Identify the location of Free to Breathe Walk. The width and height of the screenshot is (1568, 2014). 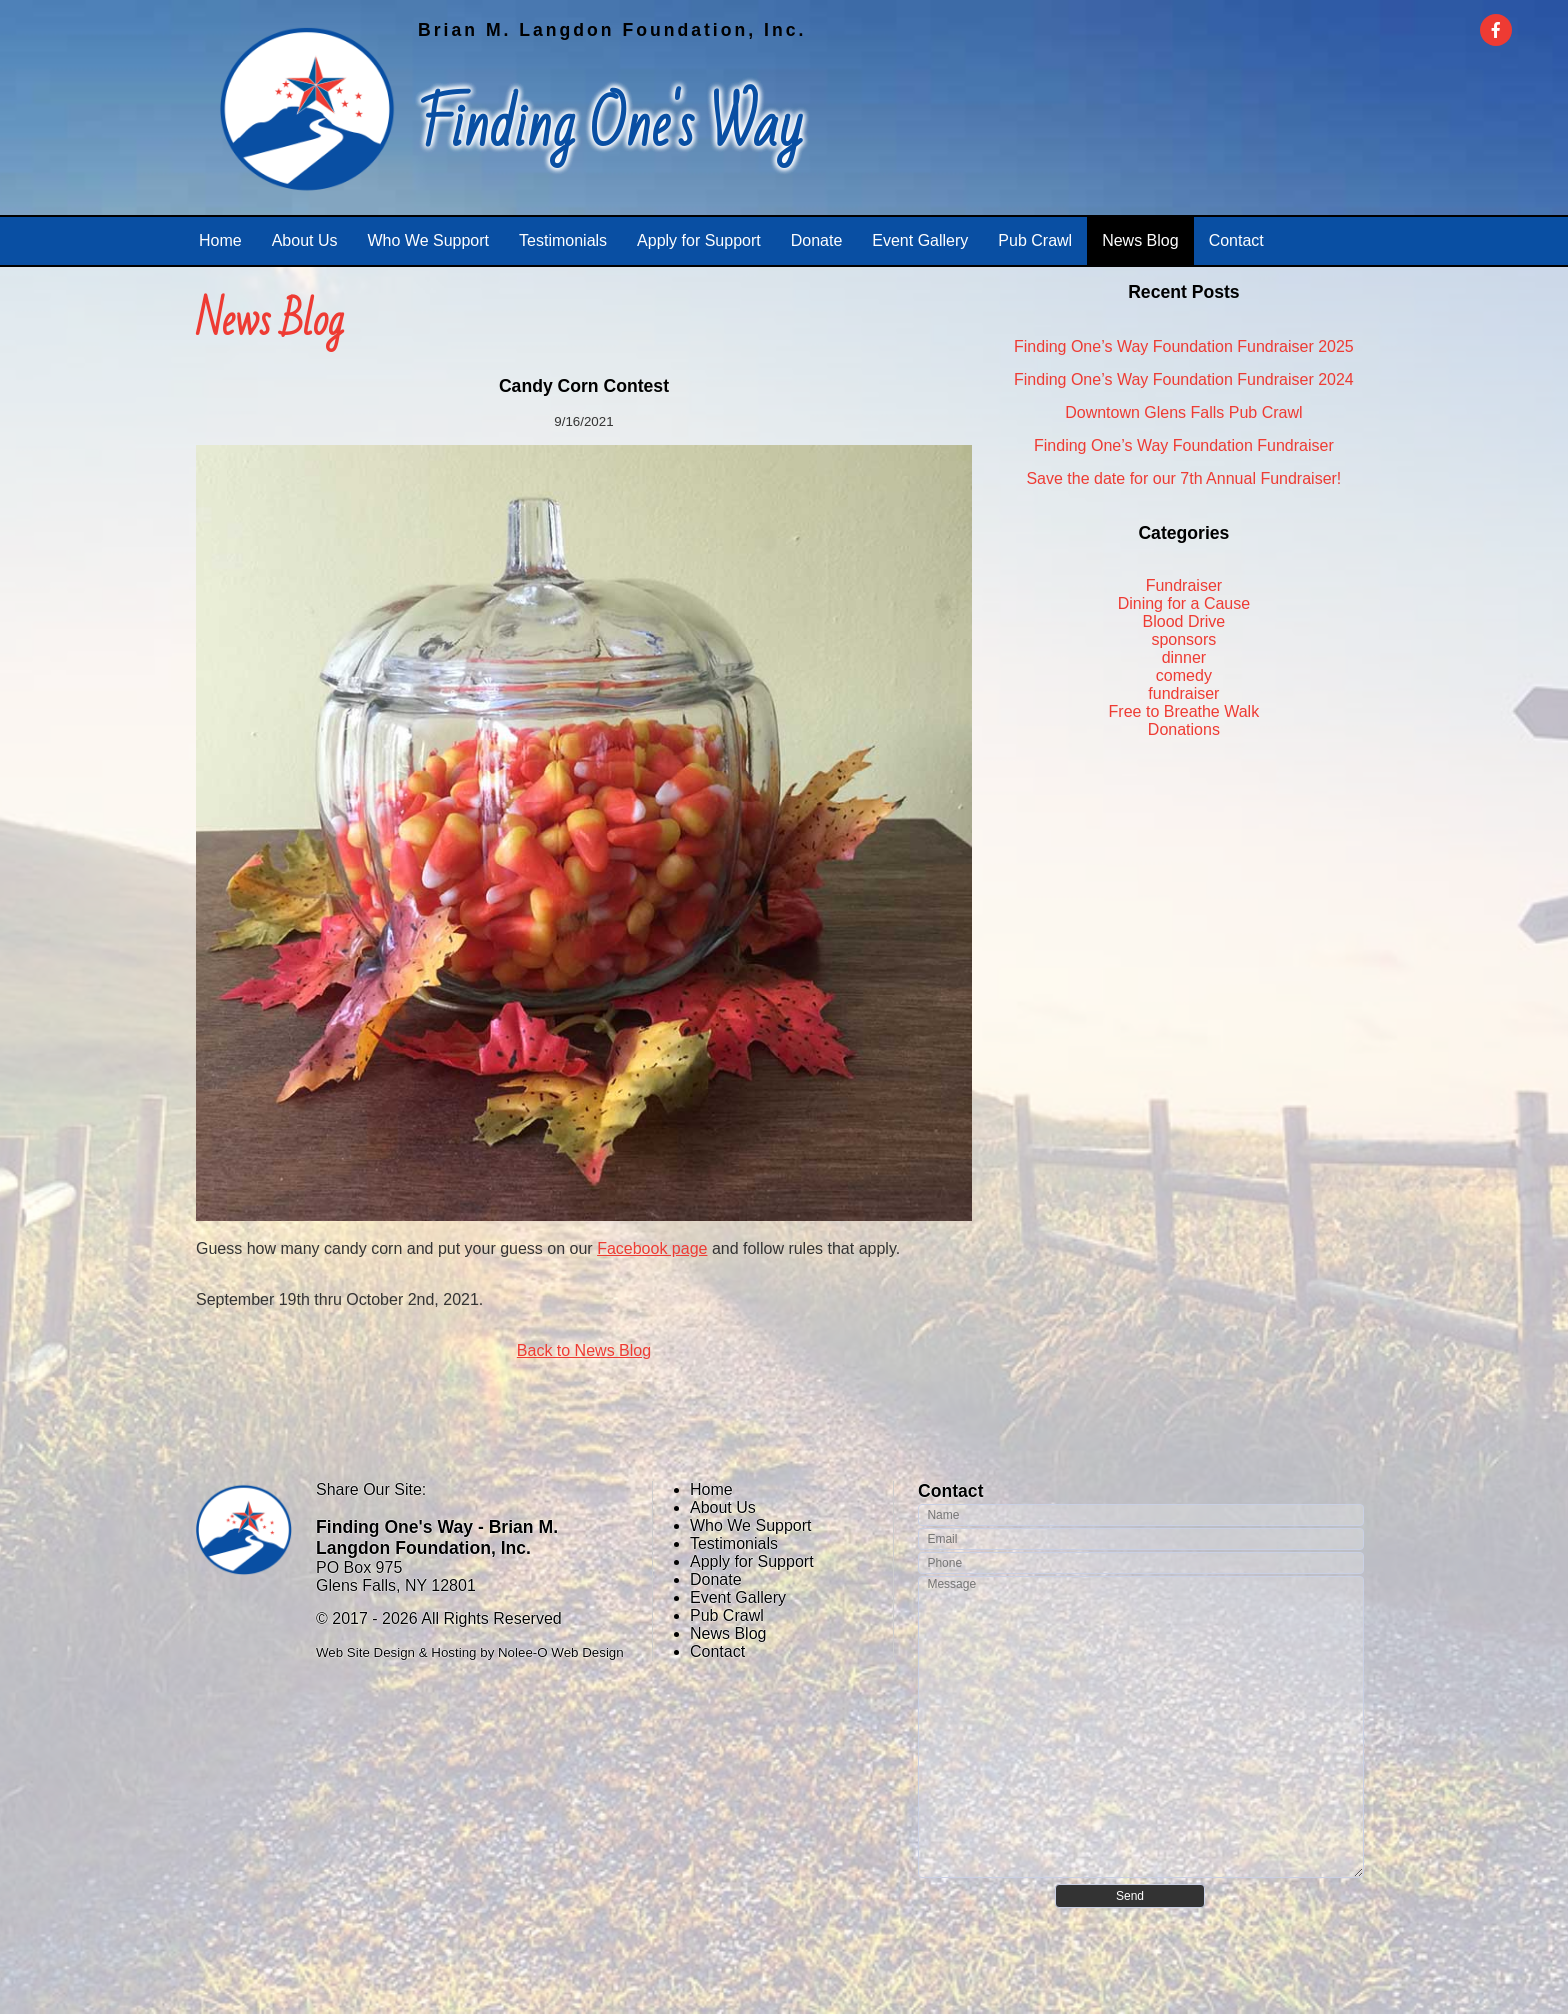
(1184, 711).